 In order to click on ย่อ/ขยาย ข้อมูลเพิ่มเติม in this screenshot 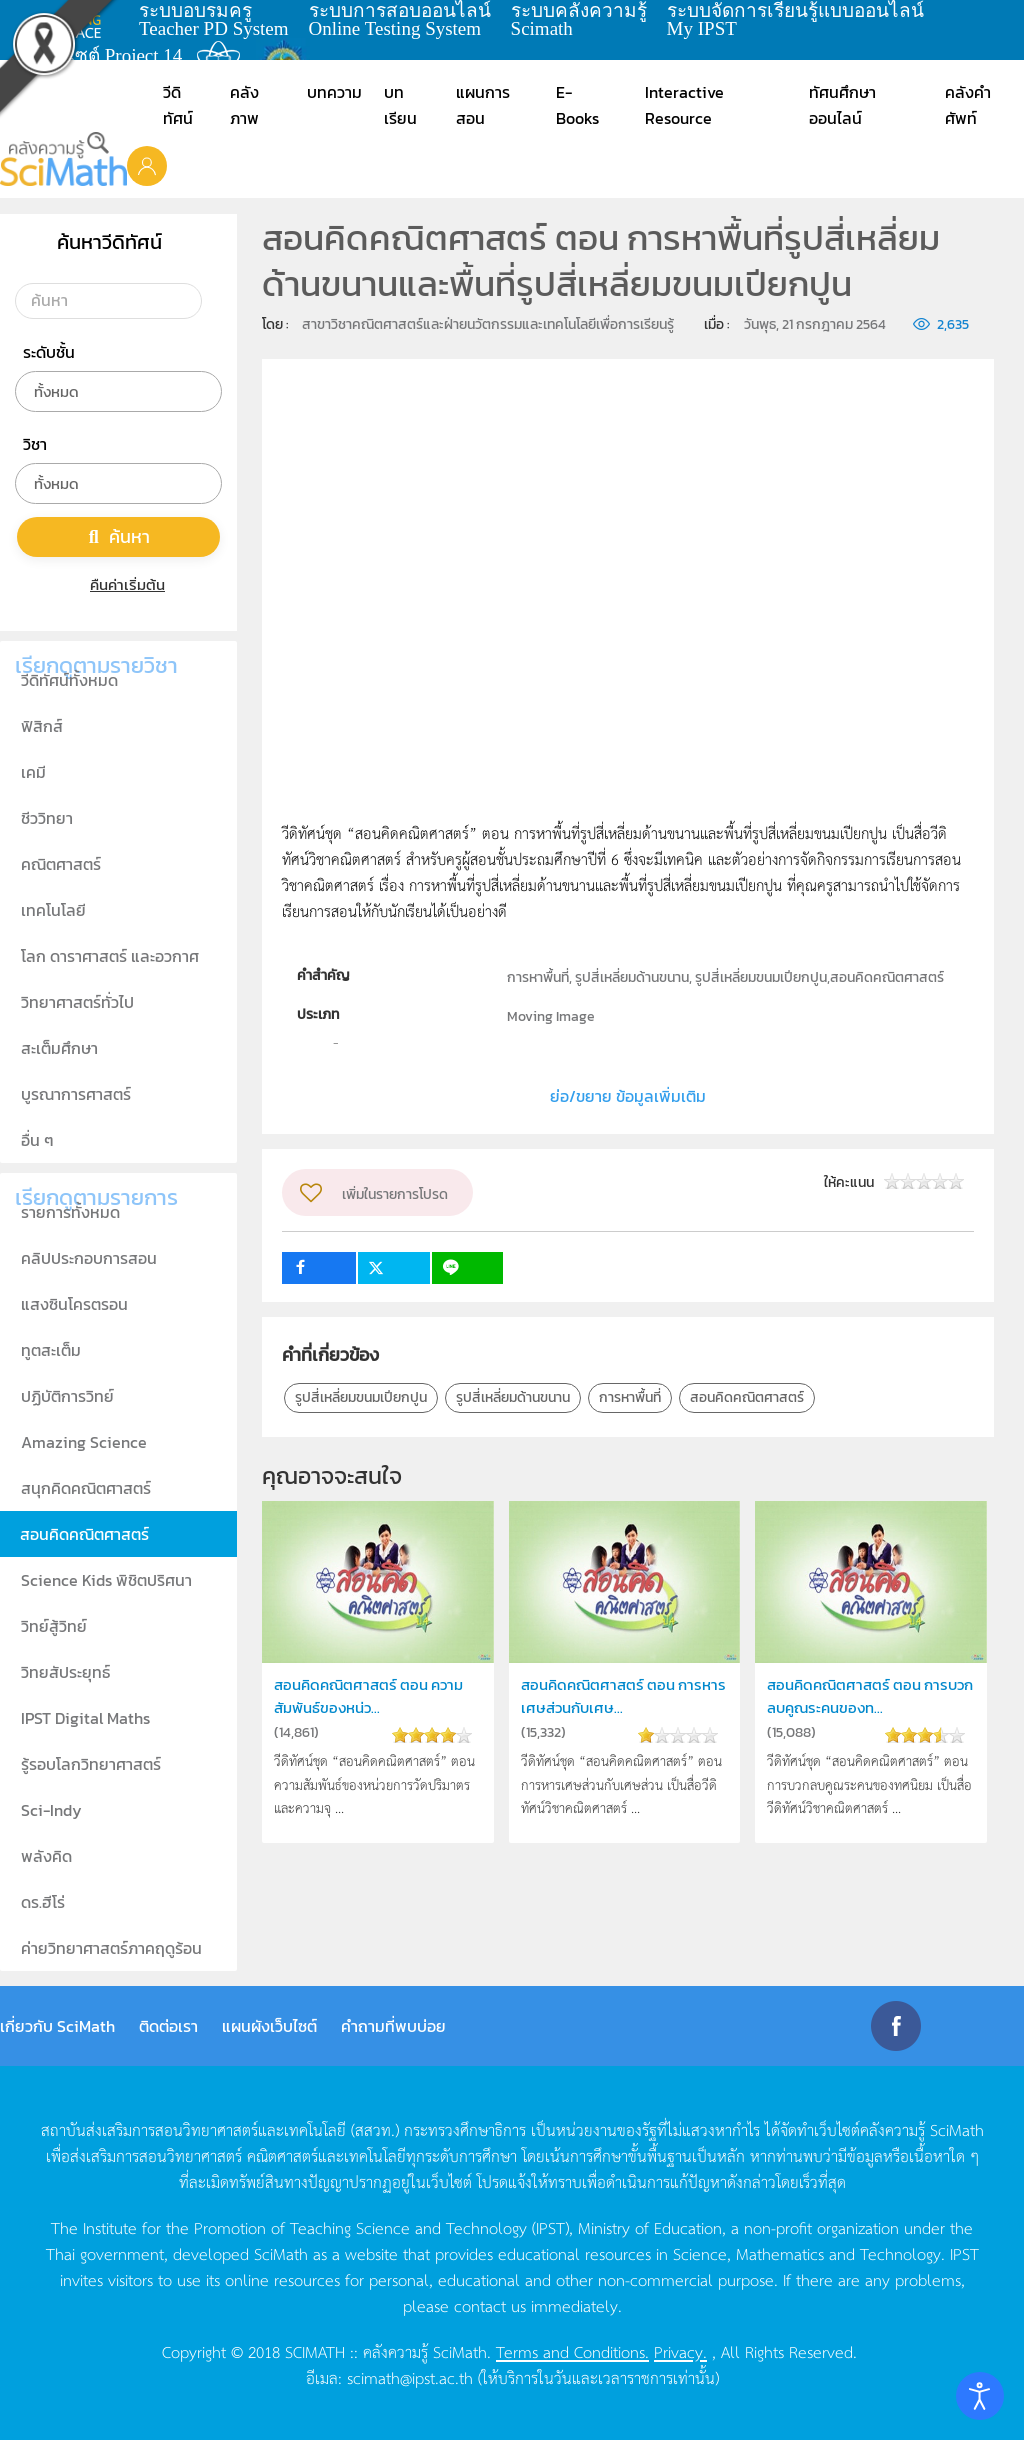, I will do `click(628, 1096)`.